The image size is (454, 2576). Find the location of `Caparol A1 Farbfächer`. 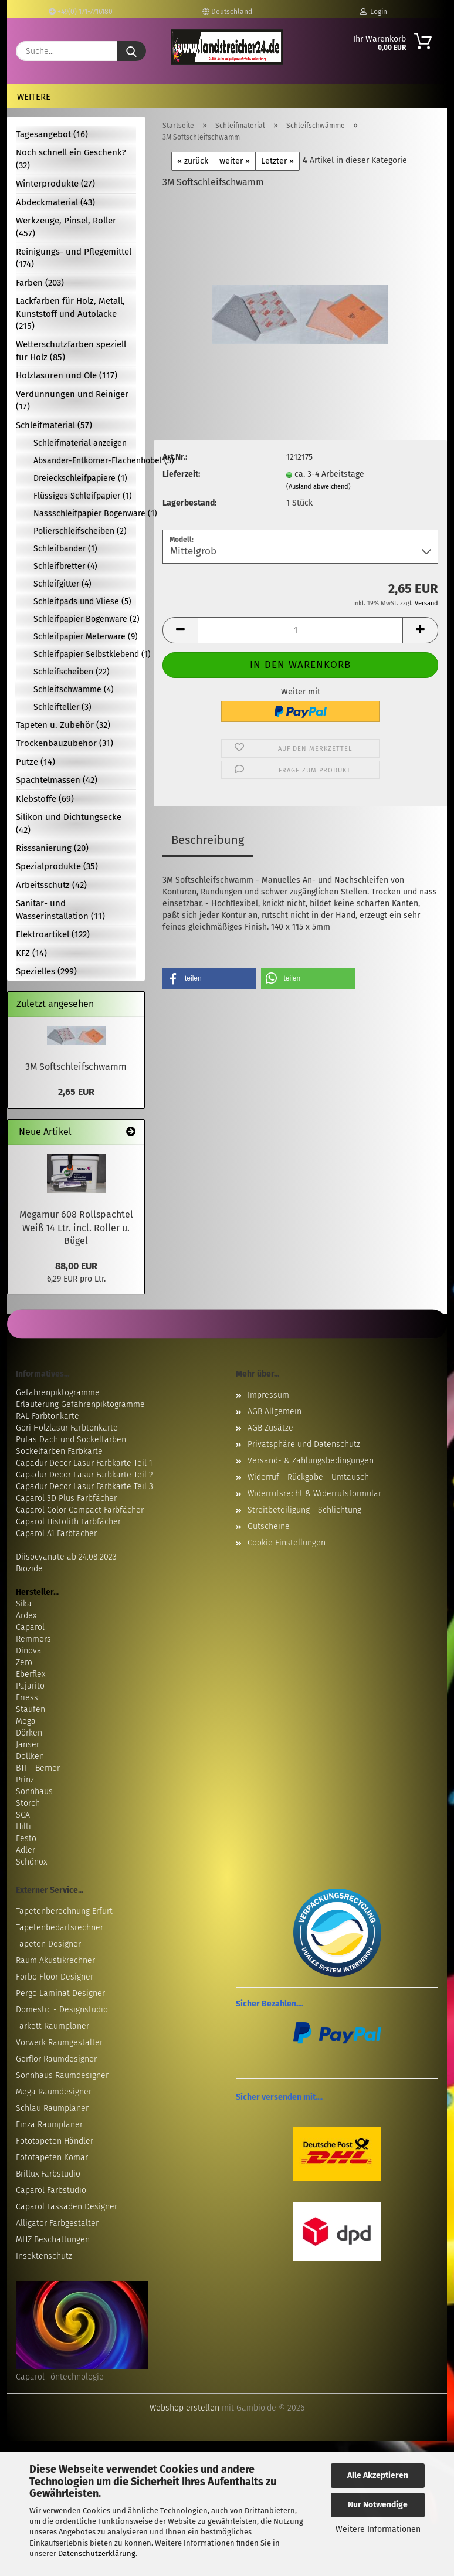

Caparol A1 Farbfächer is located at coordinates (56, 1533).